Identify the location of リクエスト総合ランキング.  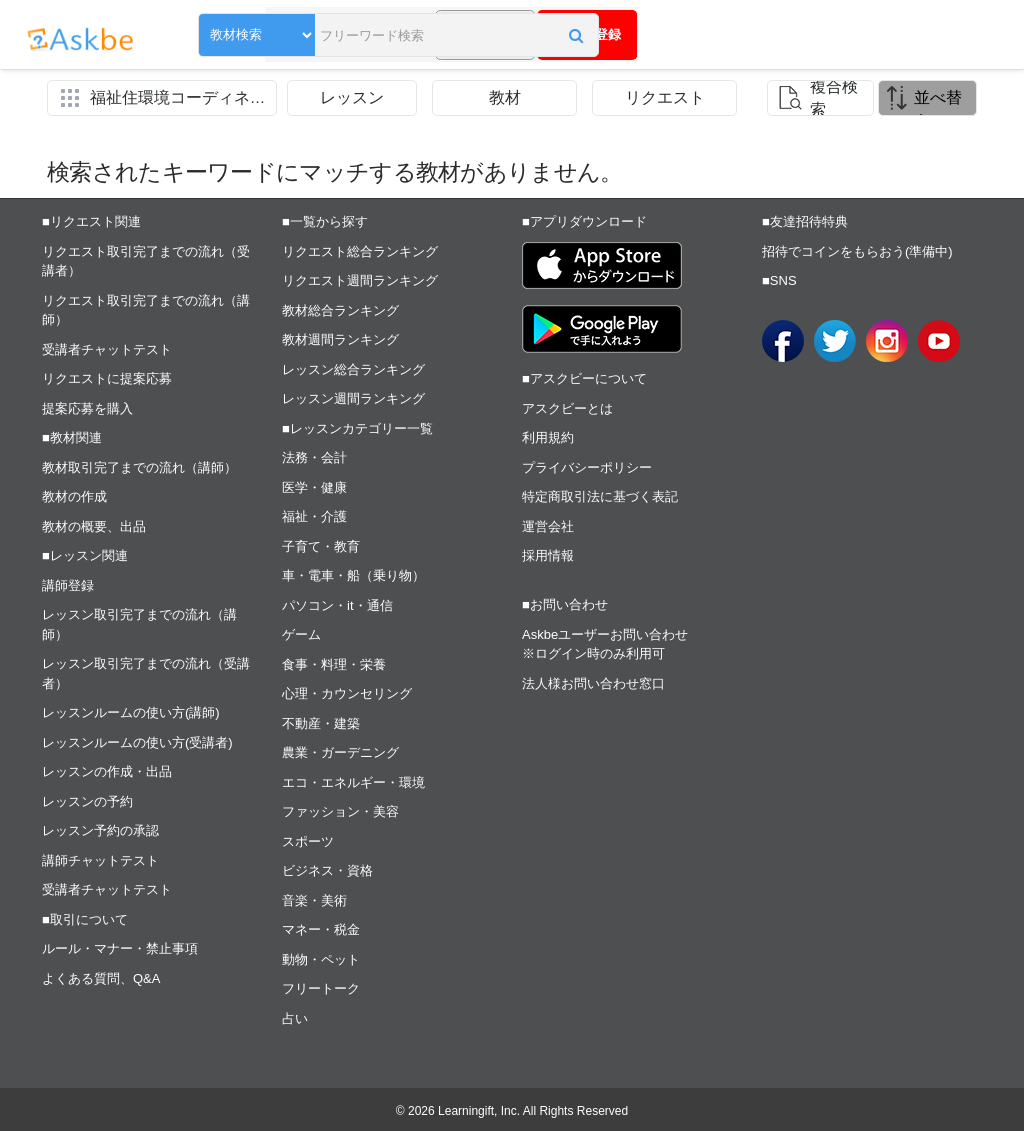
(360, 251).